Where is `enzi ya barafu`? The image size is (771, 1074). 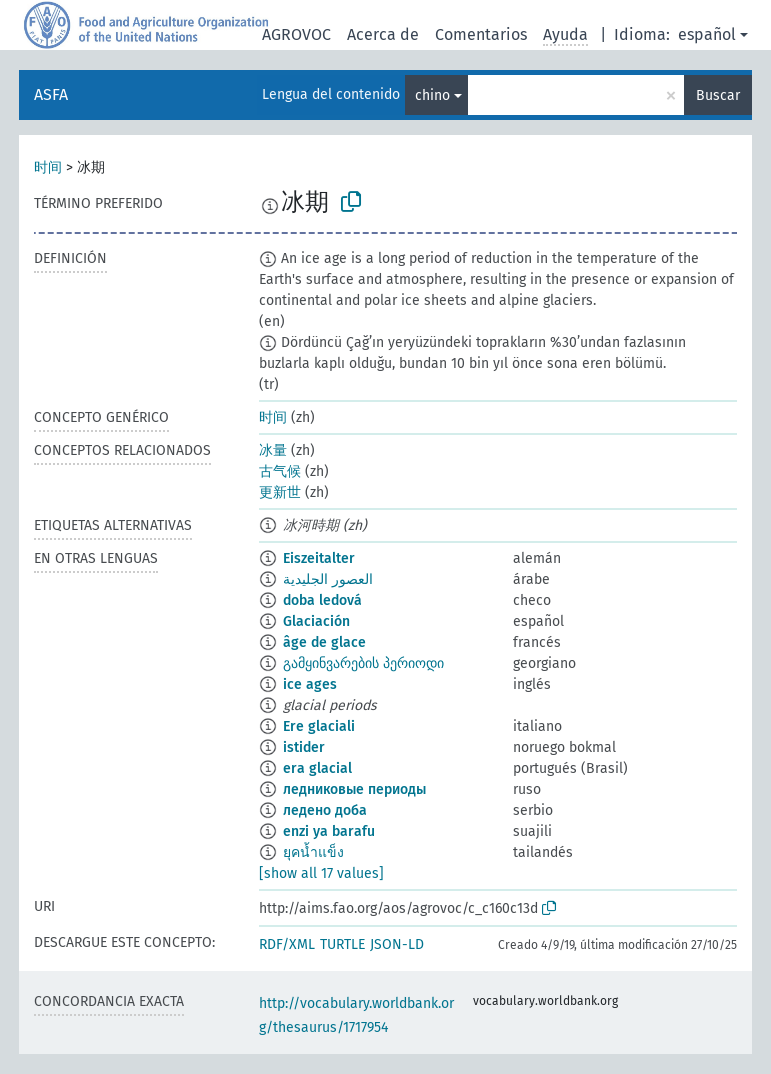
enzi ya barafu is located at coordinates (329, 831).